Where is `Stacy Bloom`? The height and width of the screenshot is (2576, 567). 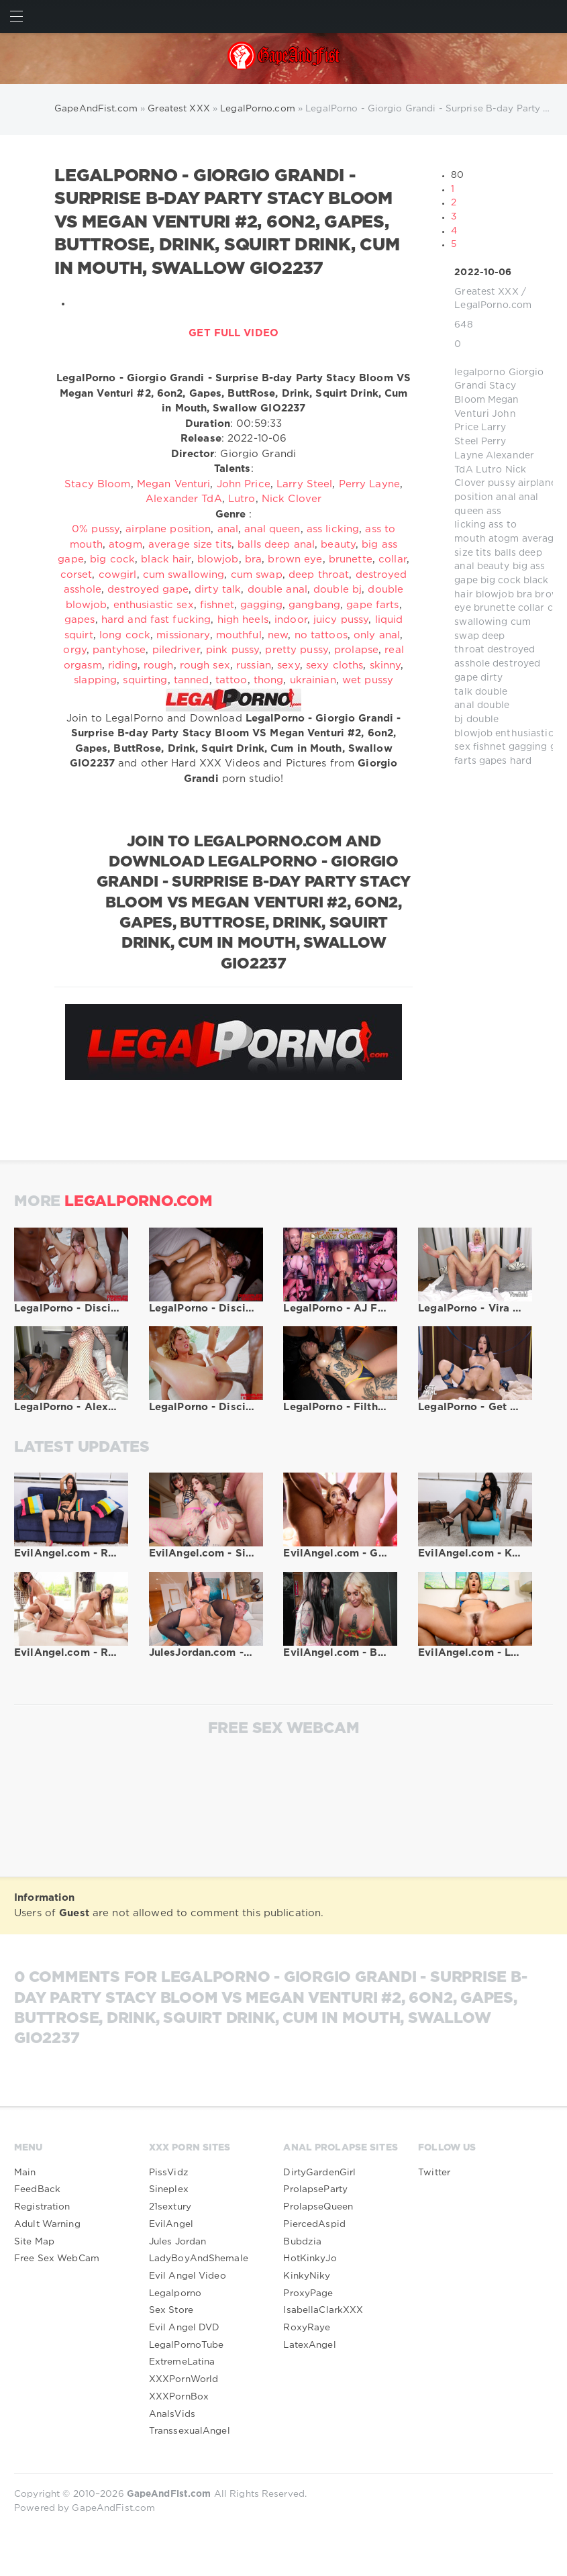
Stacy Bloom is located at coordinates (97, 484).